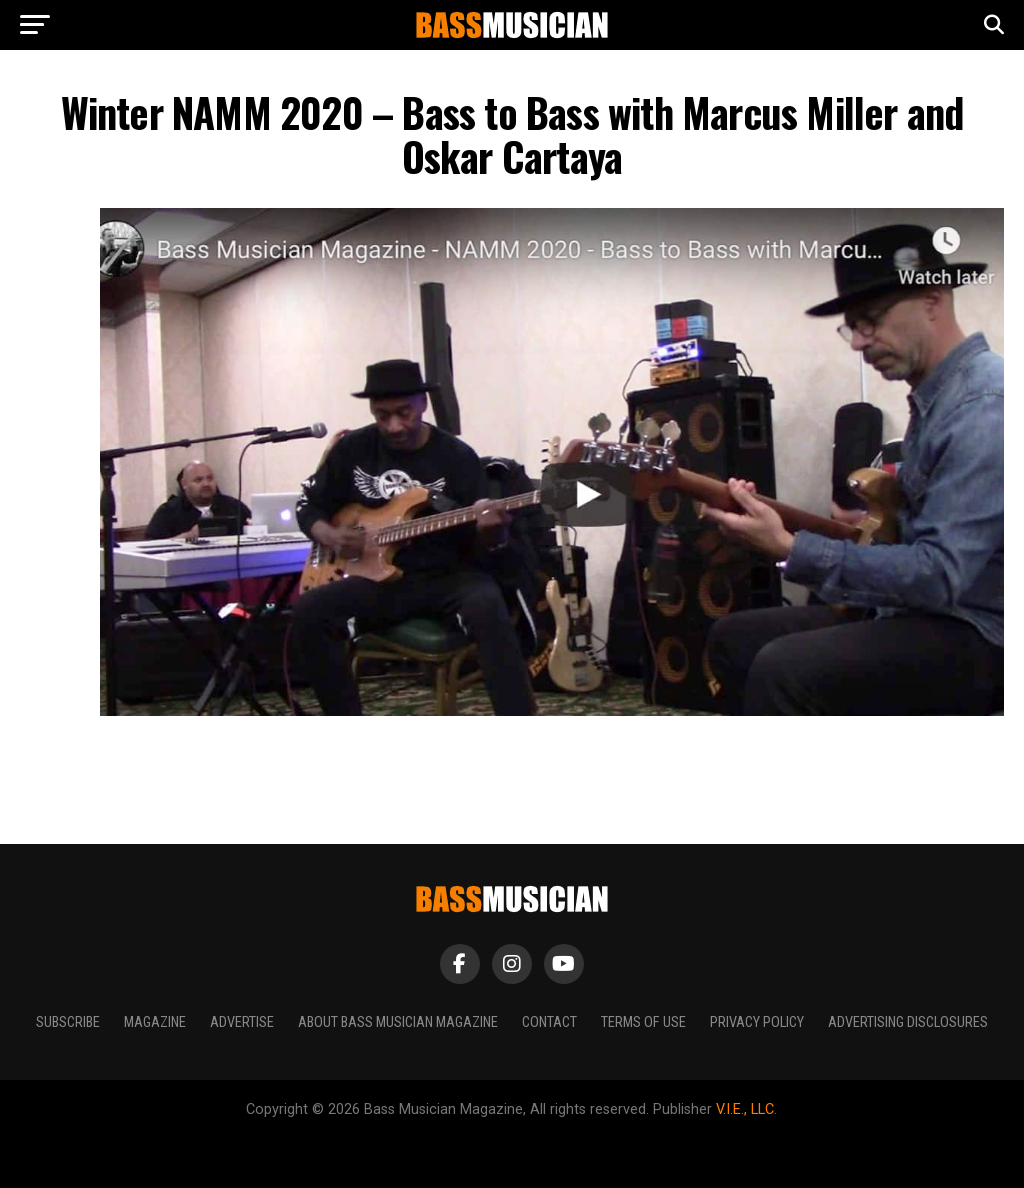 The image size is (1024, 1188). Describe the element at coordinates (398, 1022) in the screenshot. I see `About Bass Musician Magazine` at that location.